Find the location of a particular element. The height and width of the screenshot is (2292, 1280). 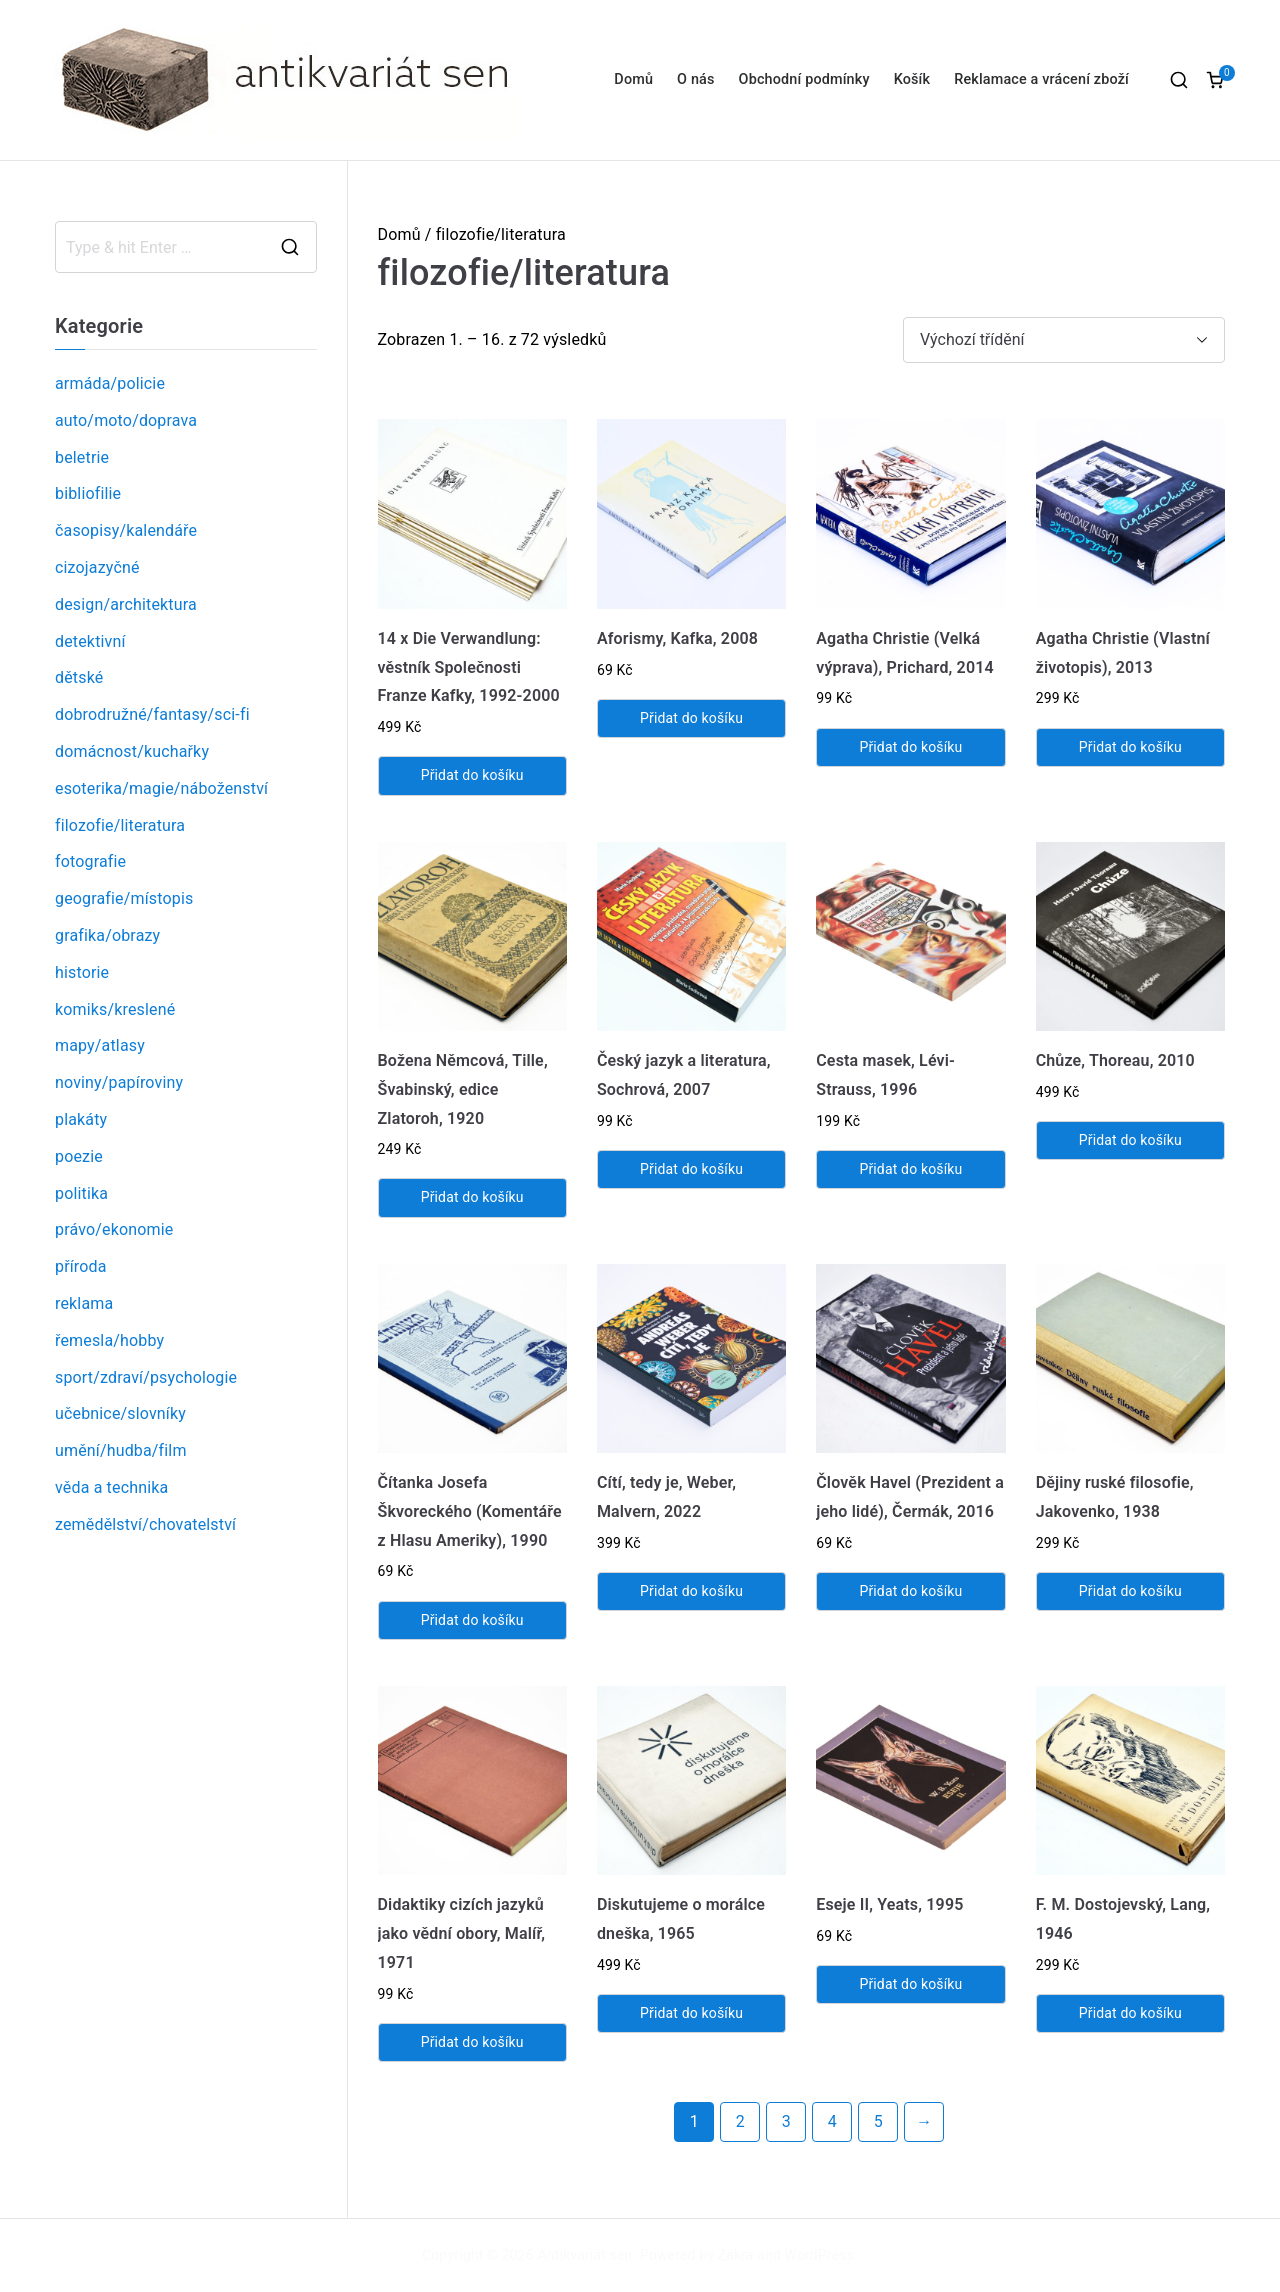

sport/zdraví/psychologie is located at coordinates (146, 1377).